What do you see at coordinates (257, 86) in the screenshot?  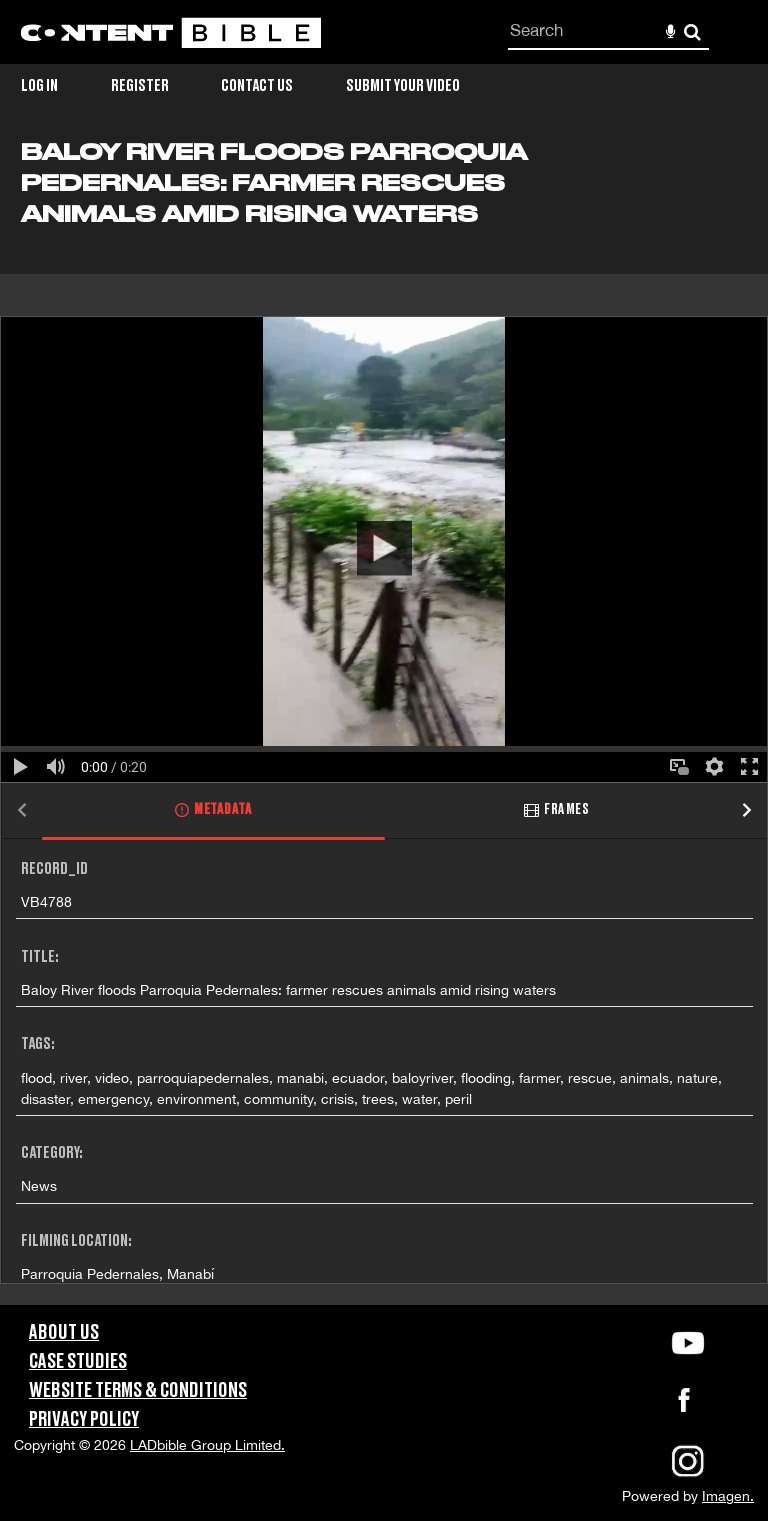 I see `Contact Us` at bounding box center [257, 86].